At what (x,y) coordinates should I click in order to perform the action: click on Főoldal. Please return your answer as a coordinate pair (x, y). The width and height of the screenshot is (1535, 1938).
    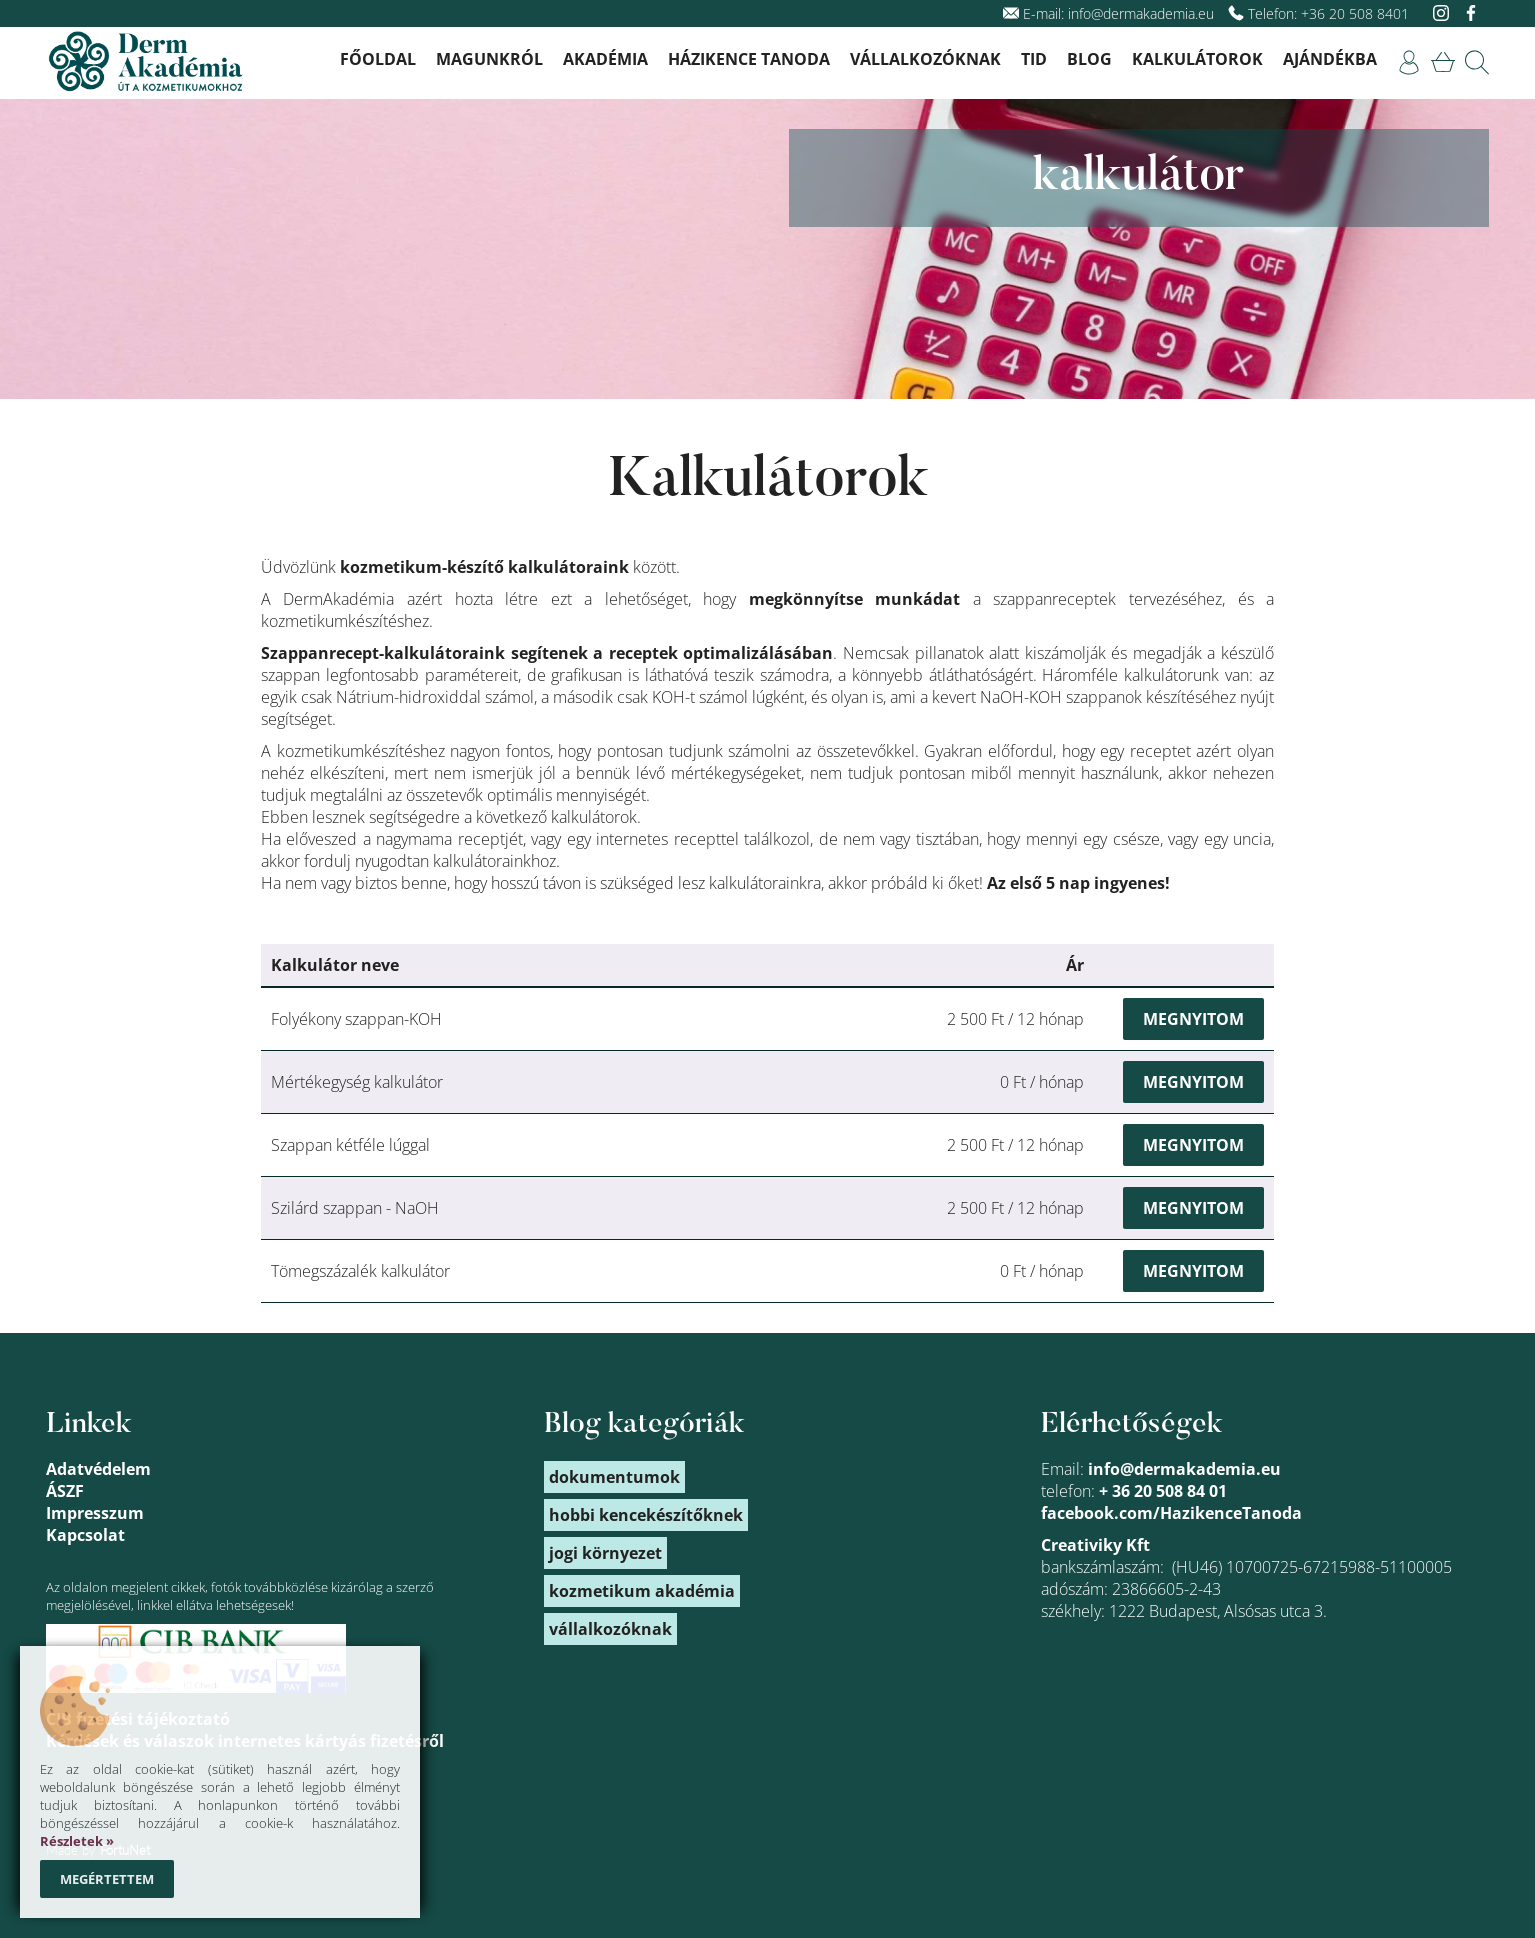
    Looking at the image, I should click on (378, 59).